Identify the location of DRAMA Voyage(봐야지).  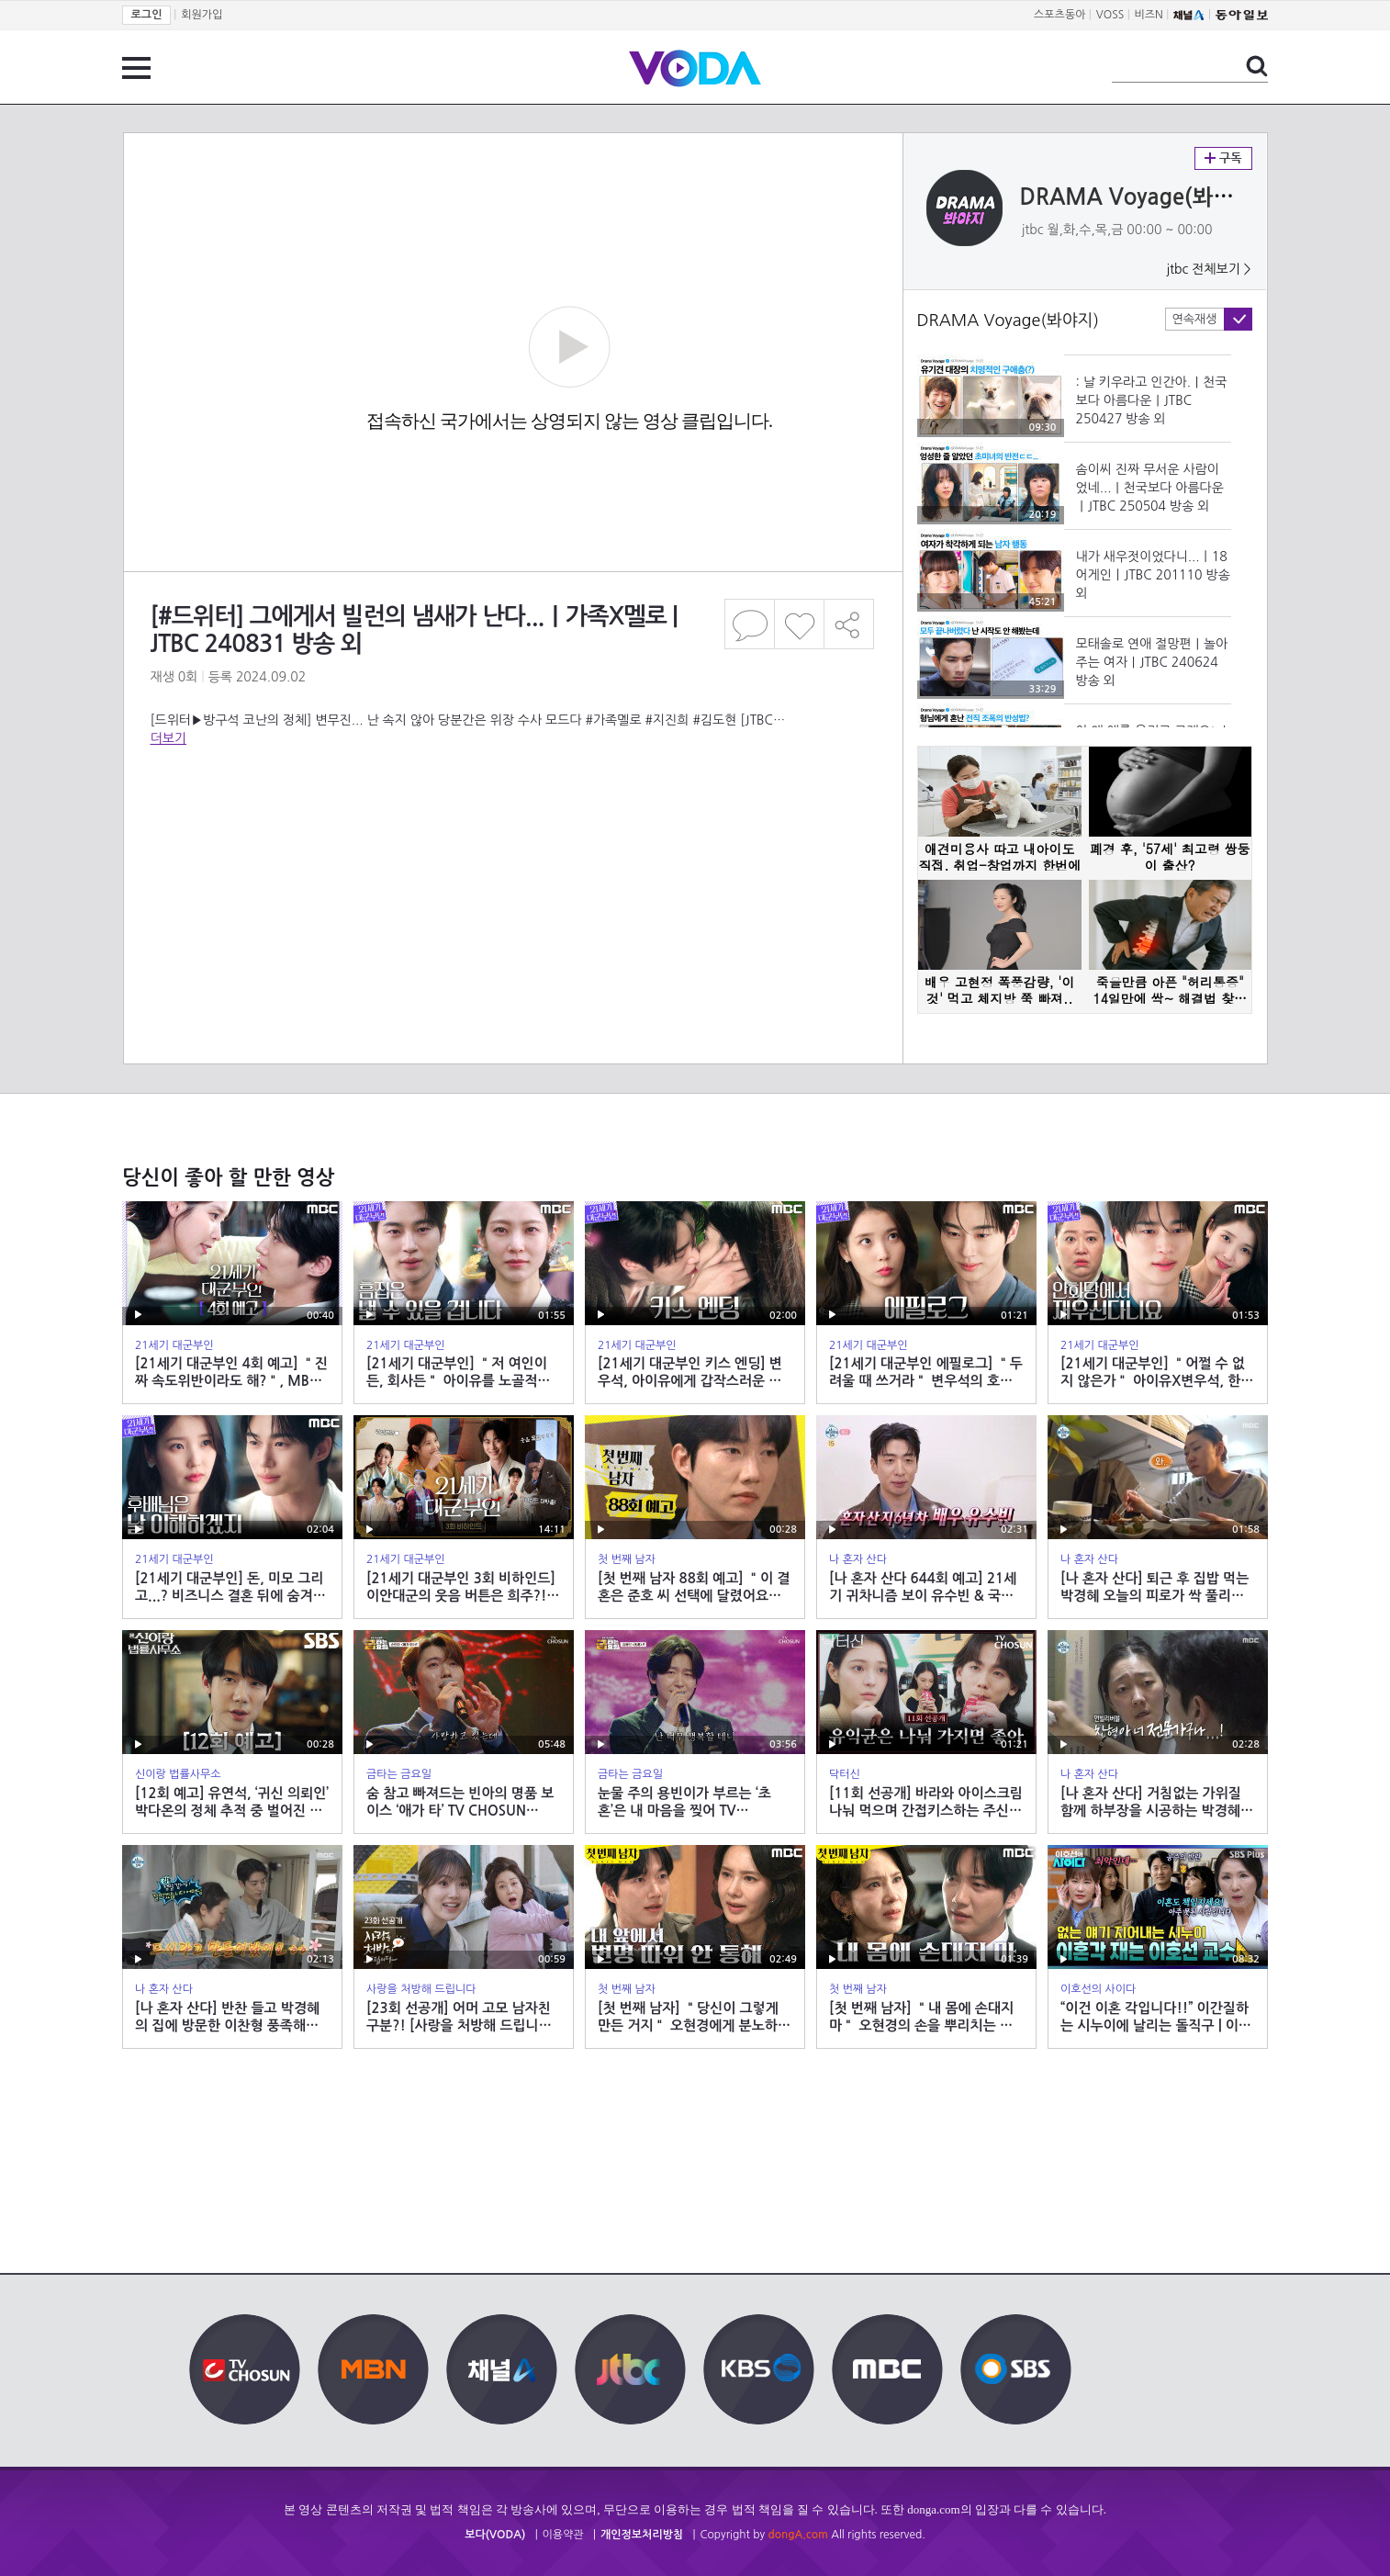
(1141, 197).